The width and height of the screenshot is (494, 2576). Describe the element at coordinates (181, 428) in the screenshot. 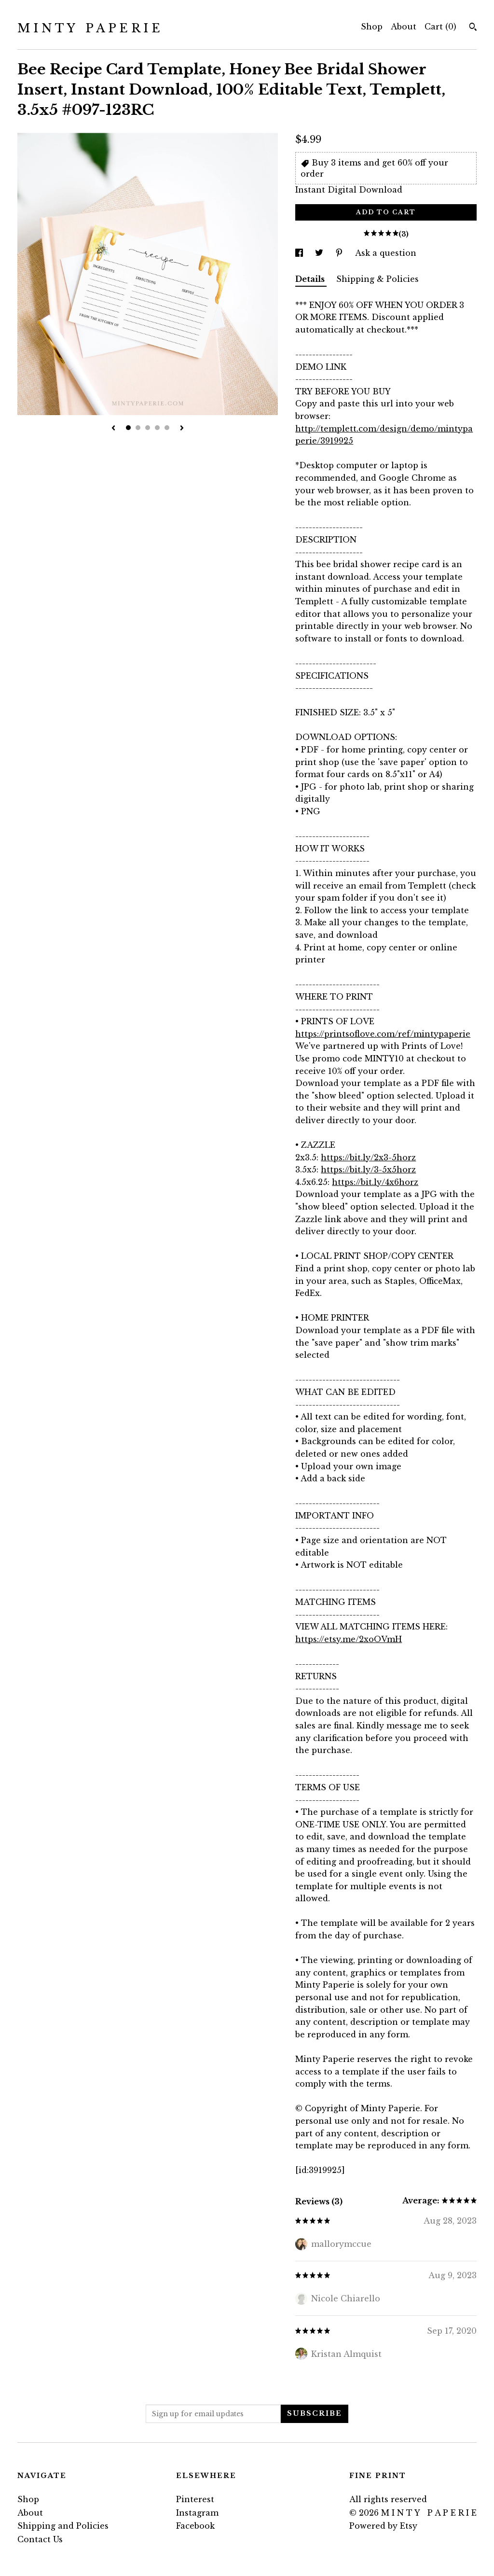

I see `[show next listing image]` at that location.